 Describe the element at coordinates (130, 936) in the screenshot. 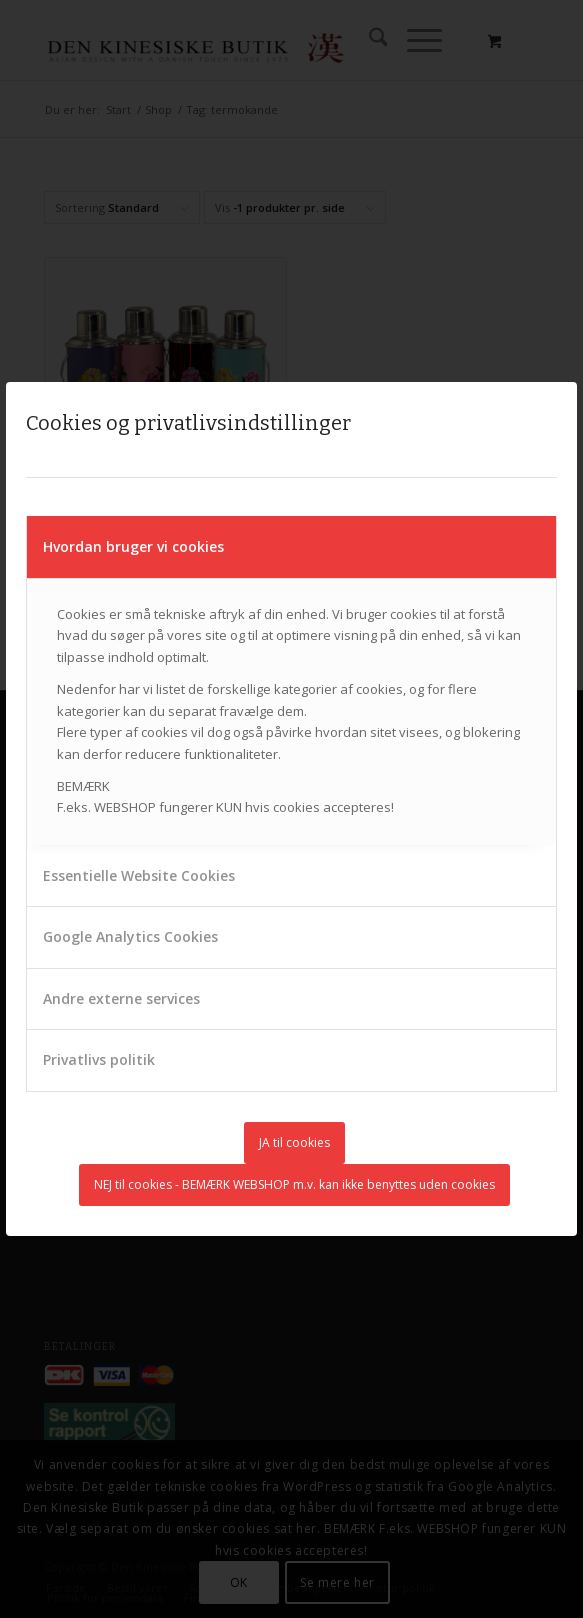

I see `Google Analytics Cookies` at that location.